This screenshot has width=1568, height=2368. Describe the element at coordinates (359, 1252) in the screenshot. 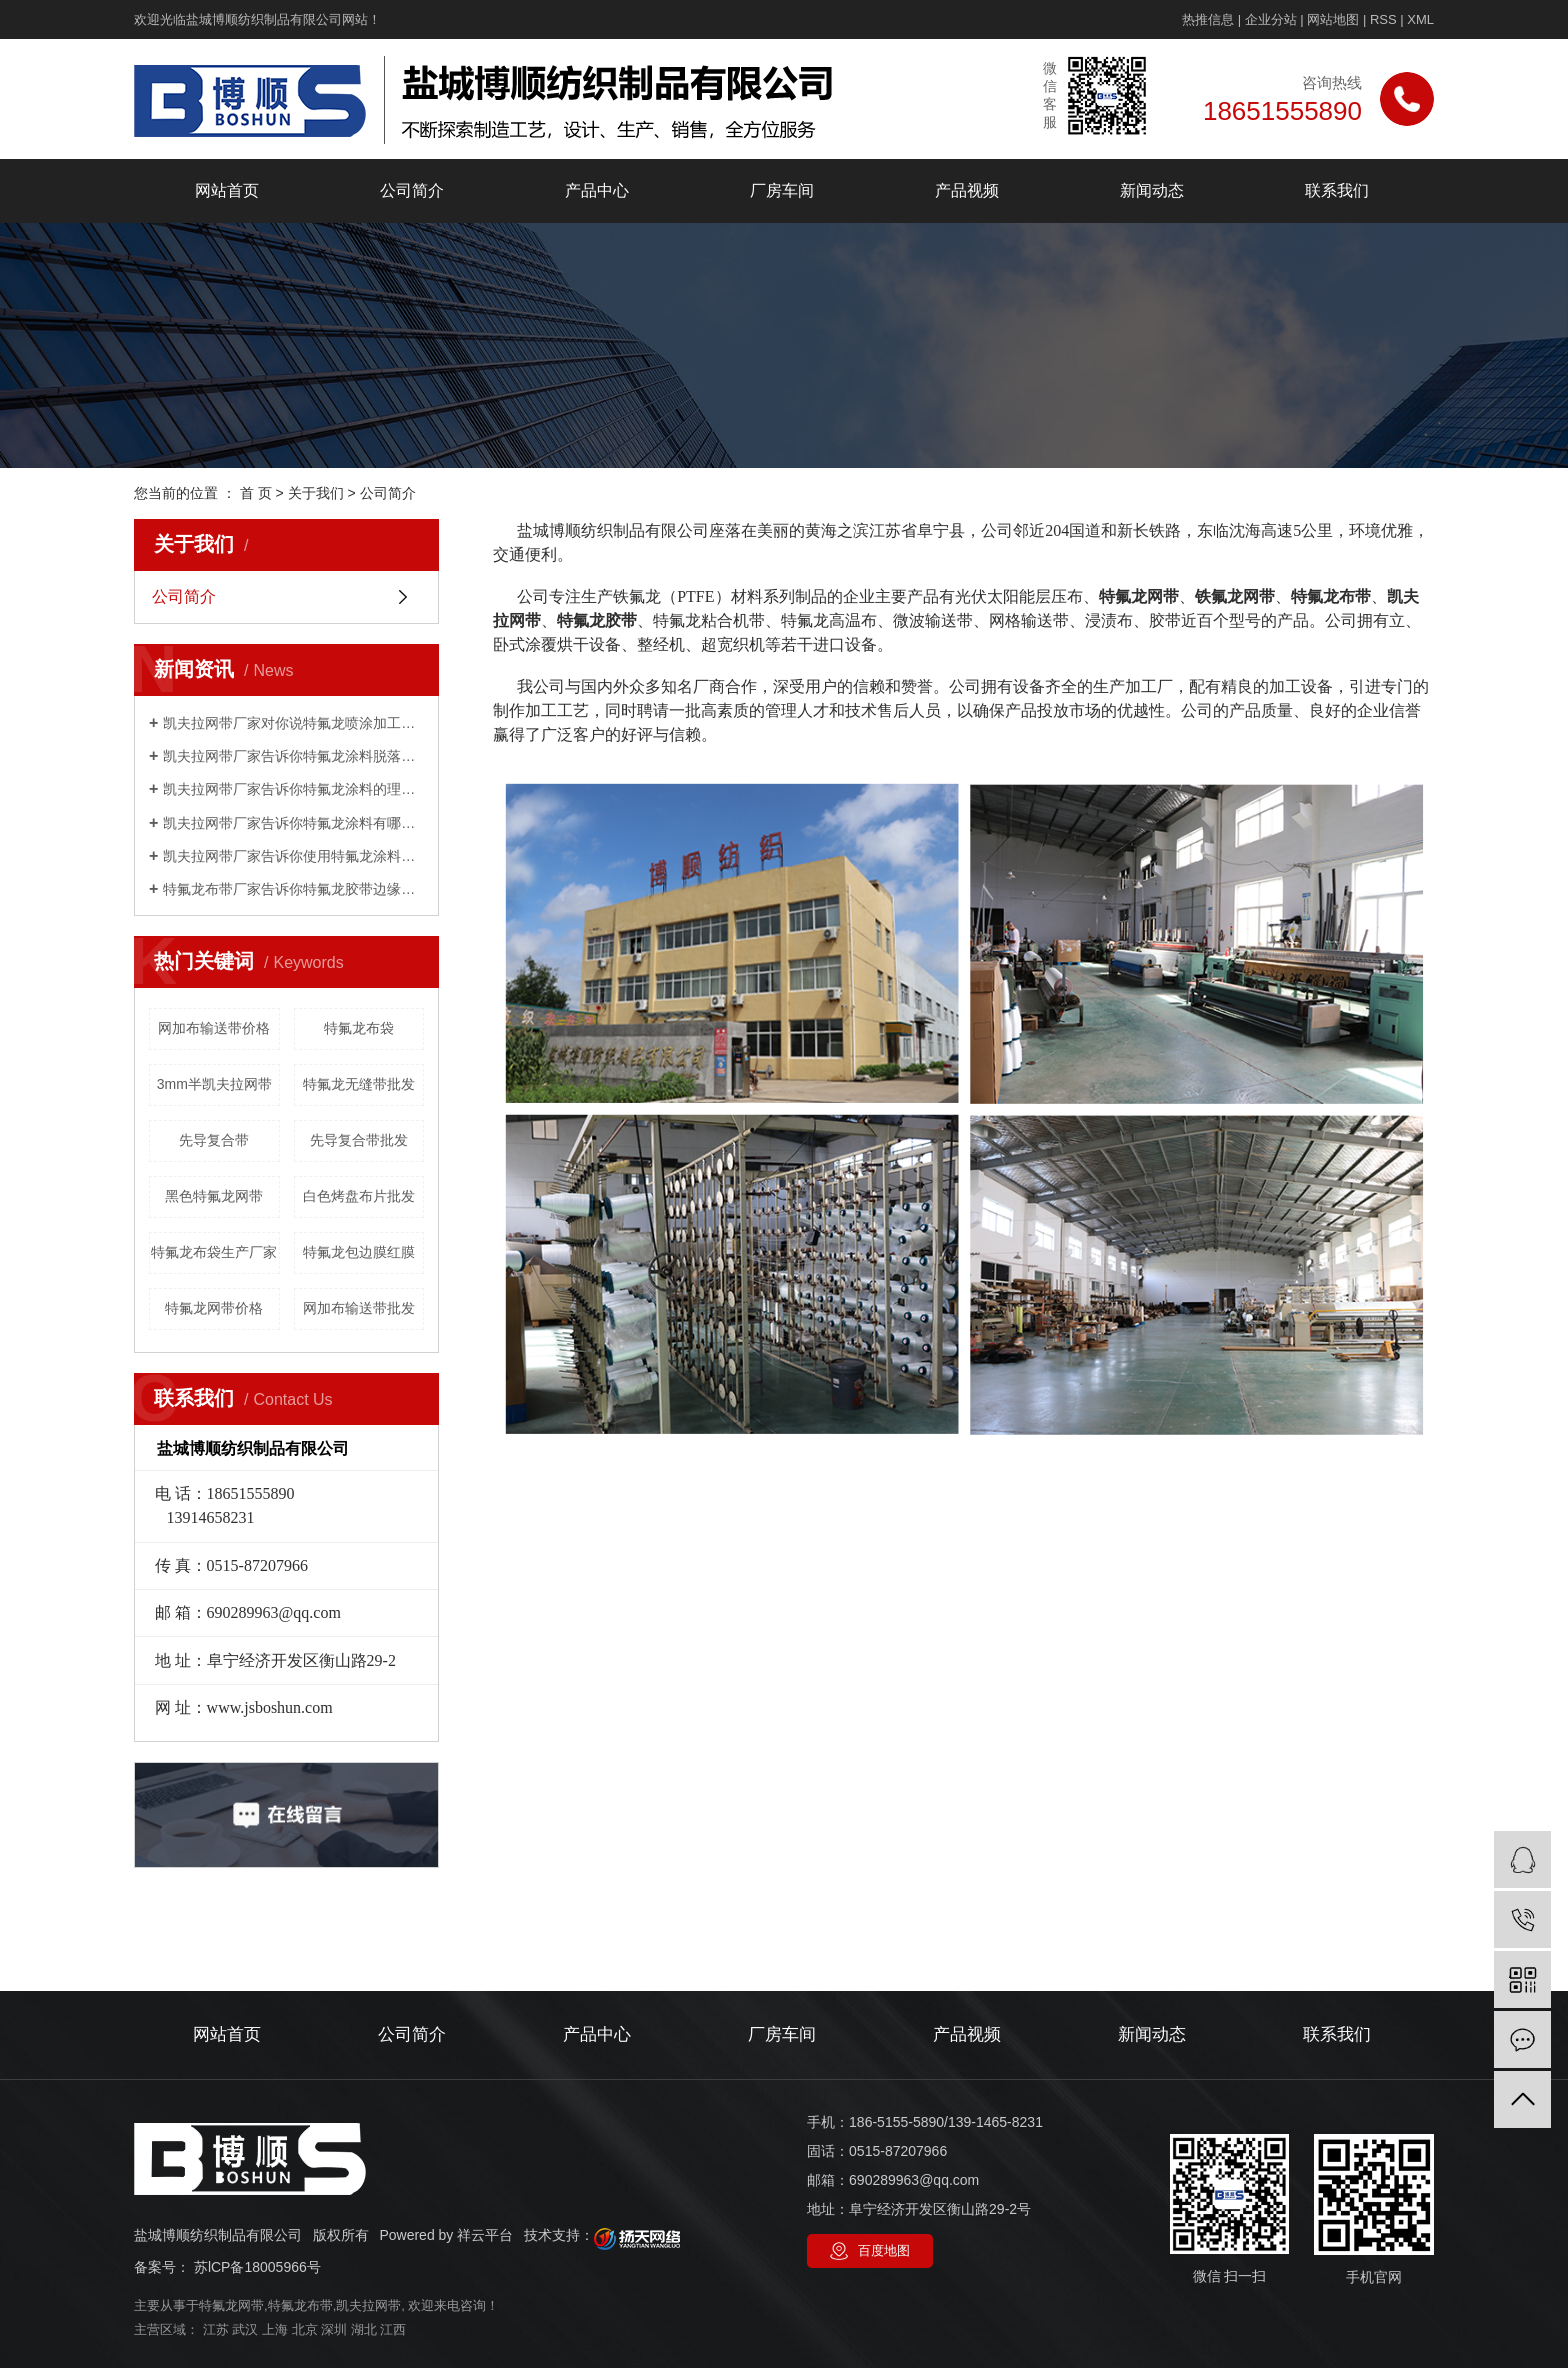

I see `特氟龙包边膜红膜` at that location.